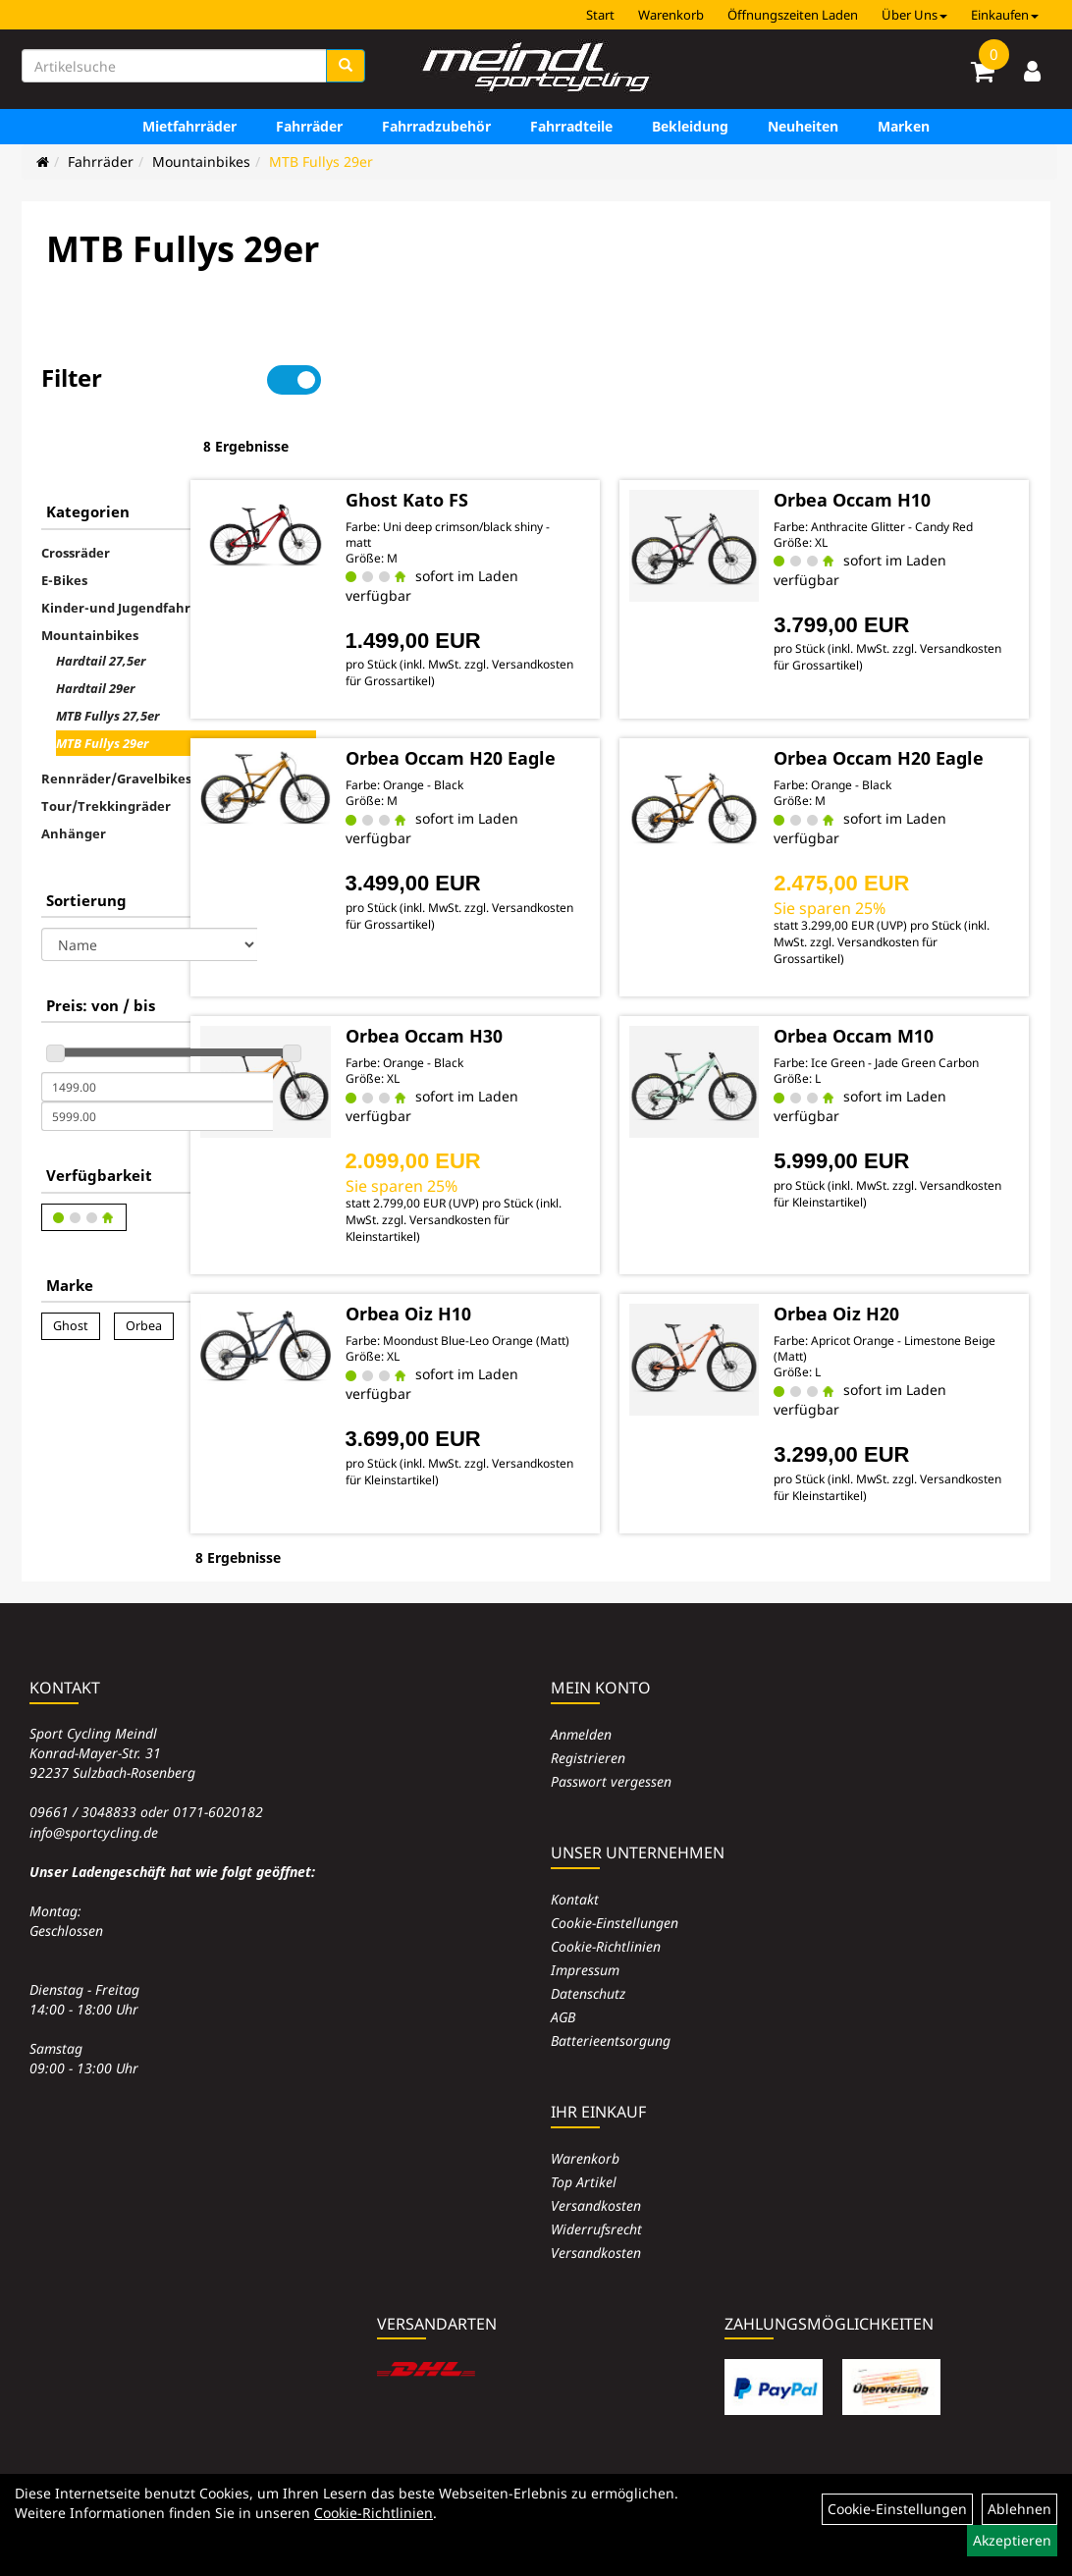 This screenshot has width=1072, height=2576. What do you see at coordinates (1019, 2508) in the screenshot?
I see `Ablehnen` at bounding box center [1019, 2508].